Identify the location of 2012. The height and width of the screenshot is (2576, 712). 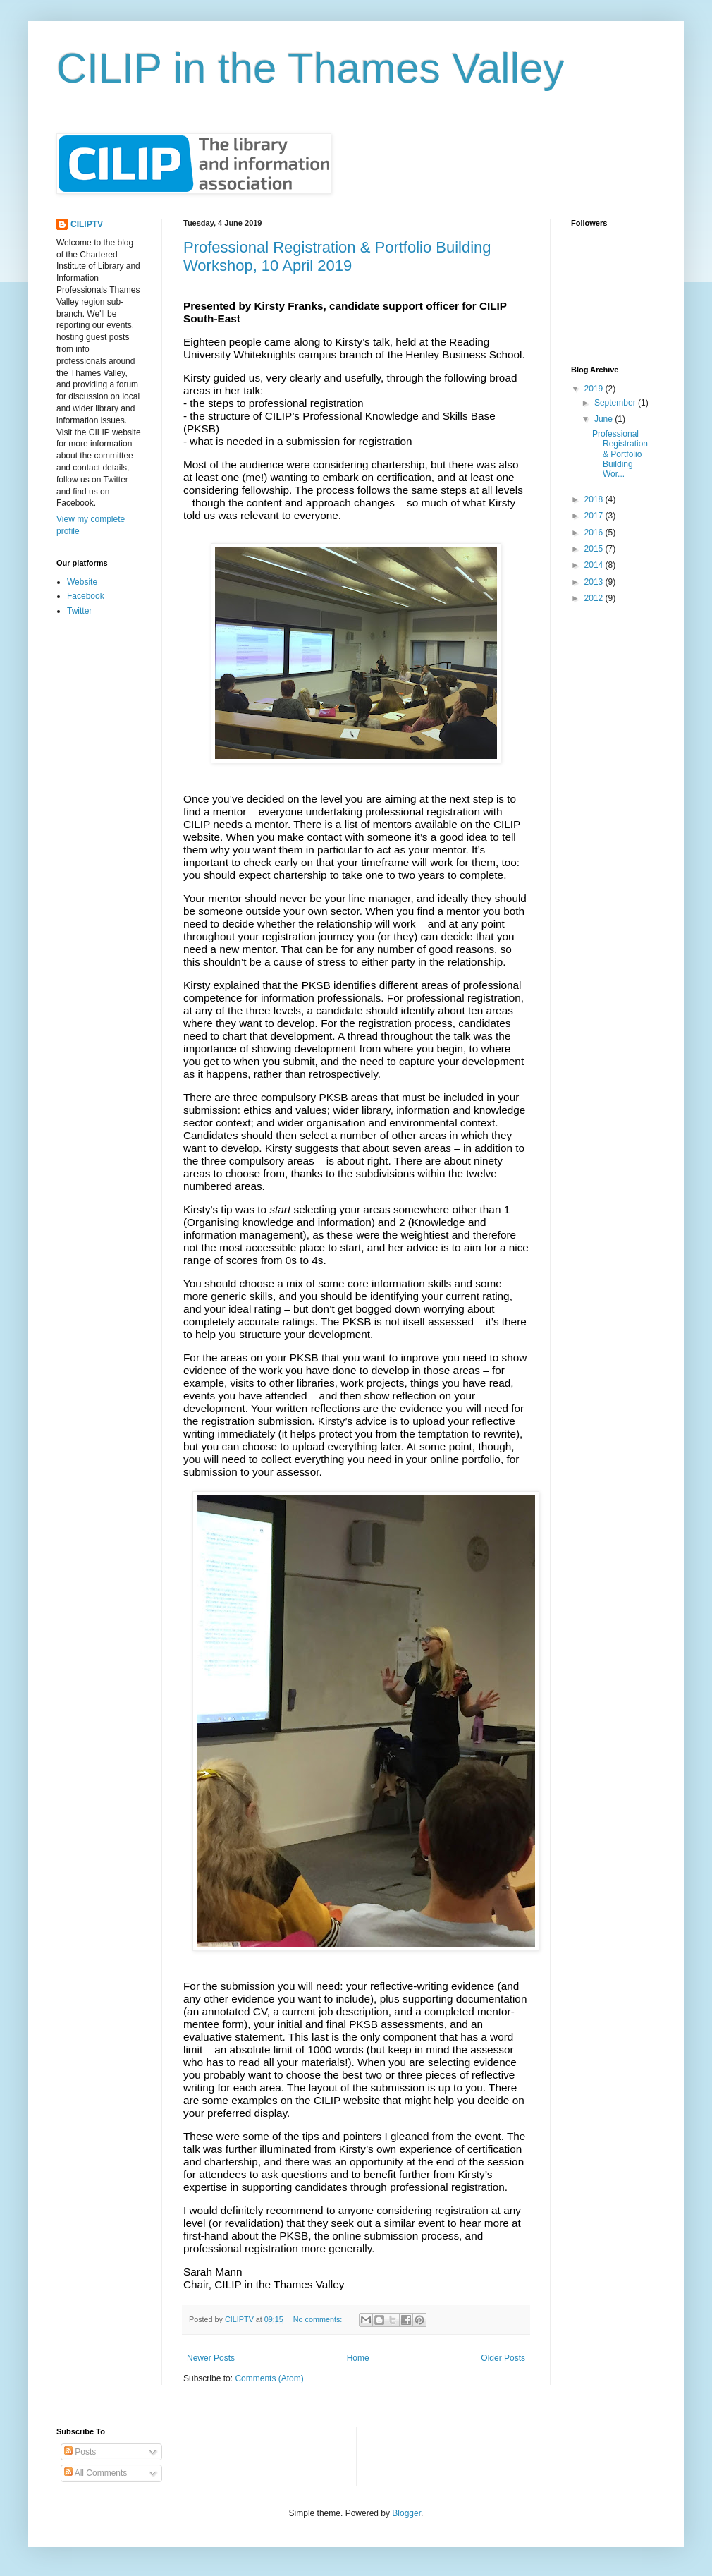
(595, 598).